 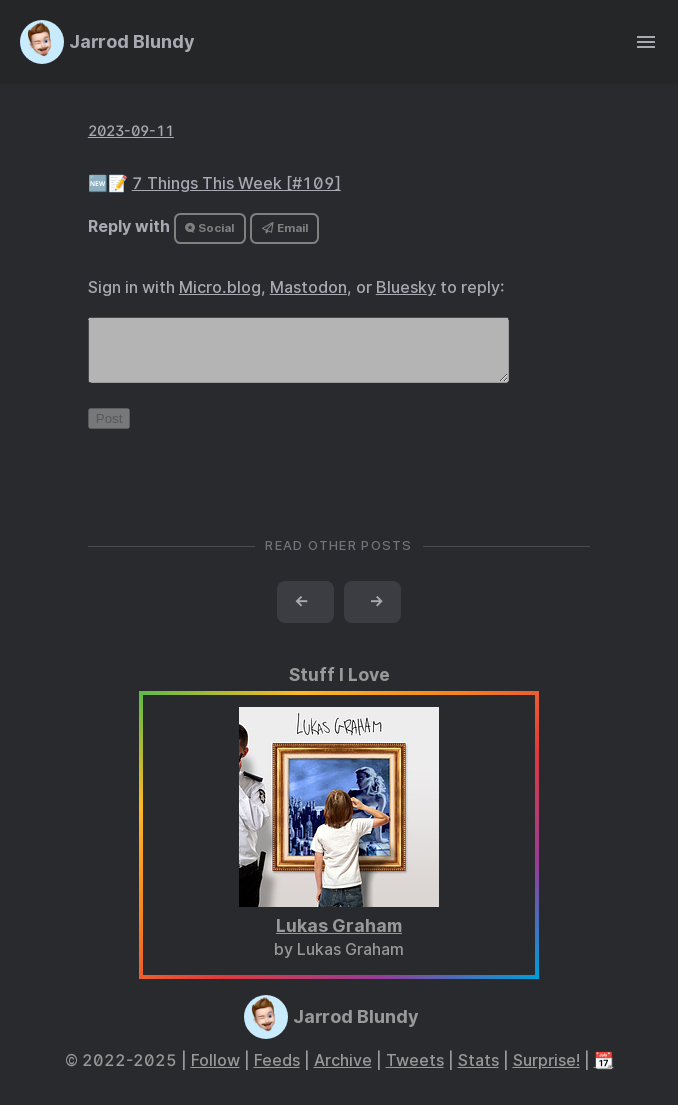 What do you see at coordinates (209, 228) in the screenshot?
I see `Social` at bounding box center [209, 228].